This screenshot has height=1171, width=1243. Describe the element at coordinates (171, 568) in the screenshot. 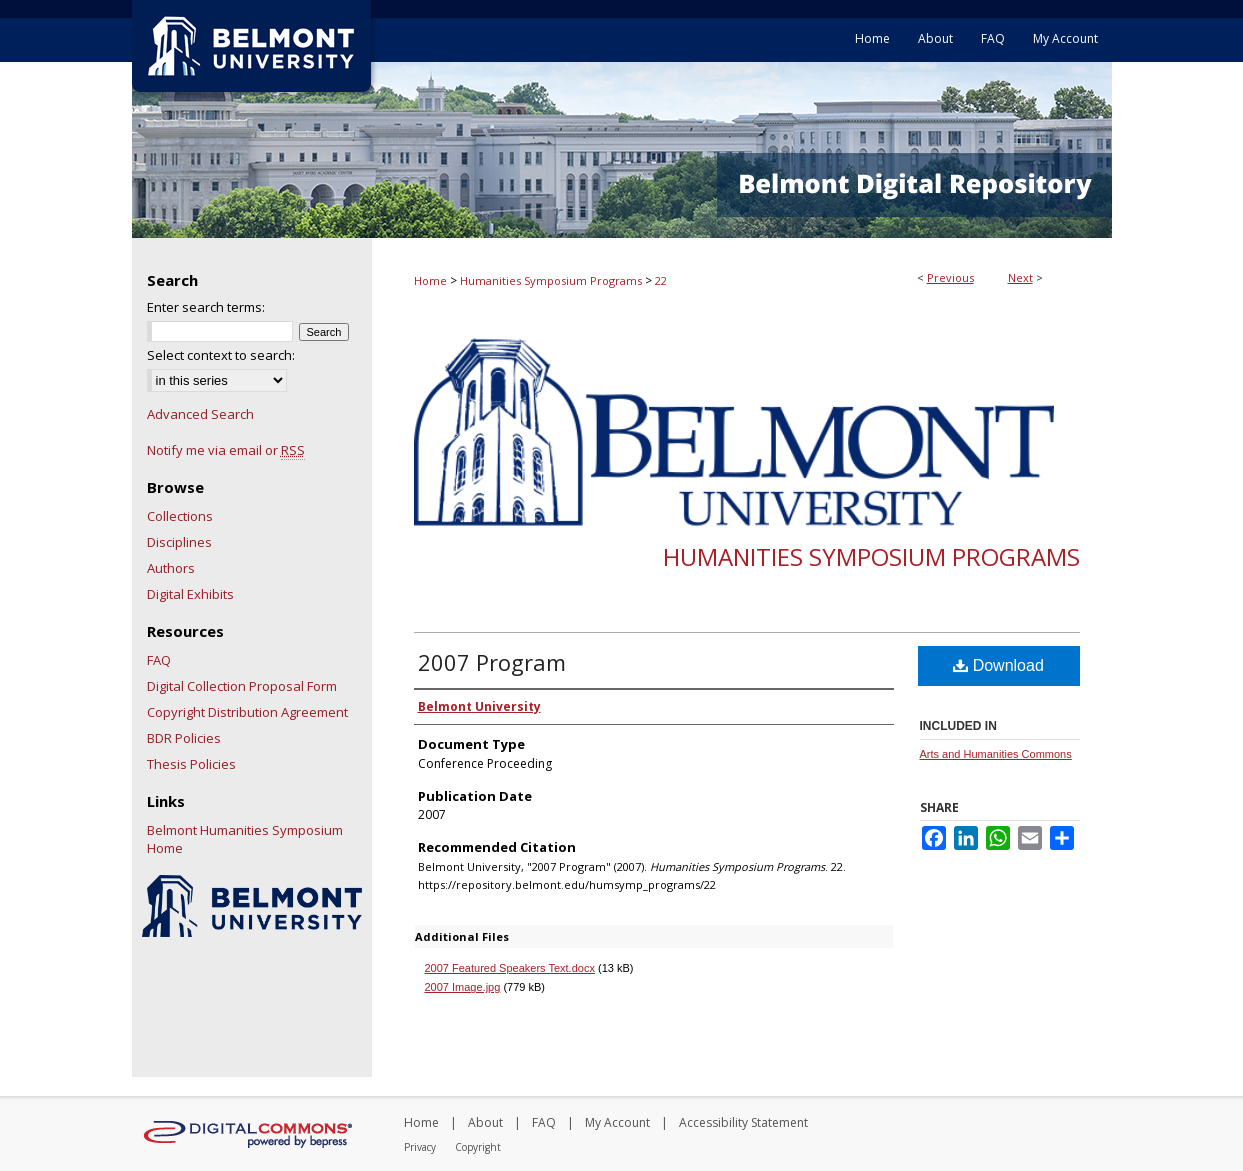

I see `Authors` at that location.